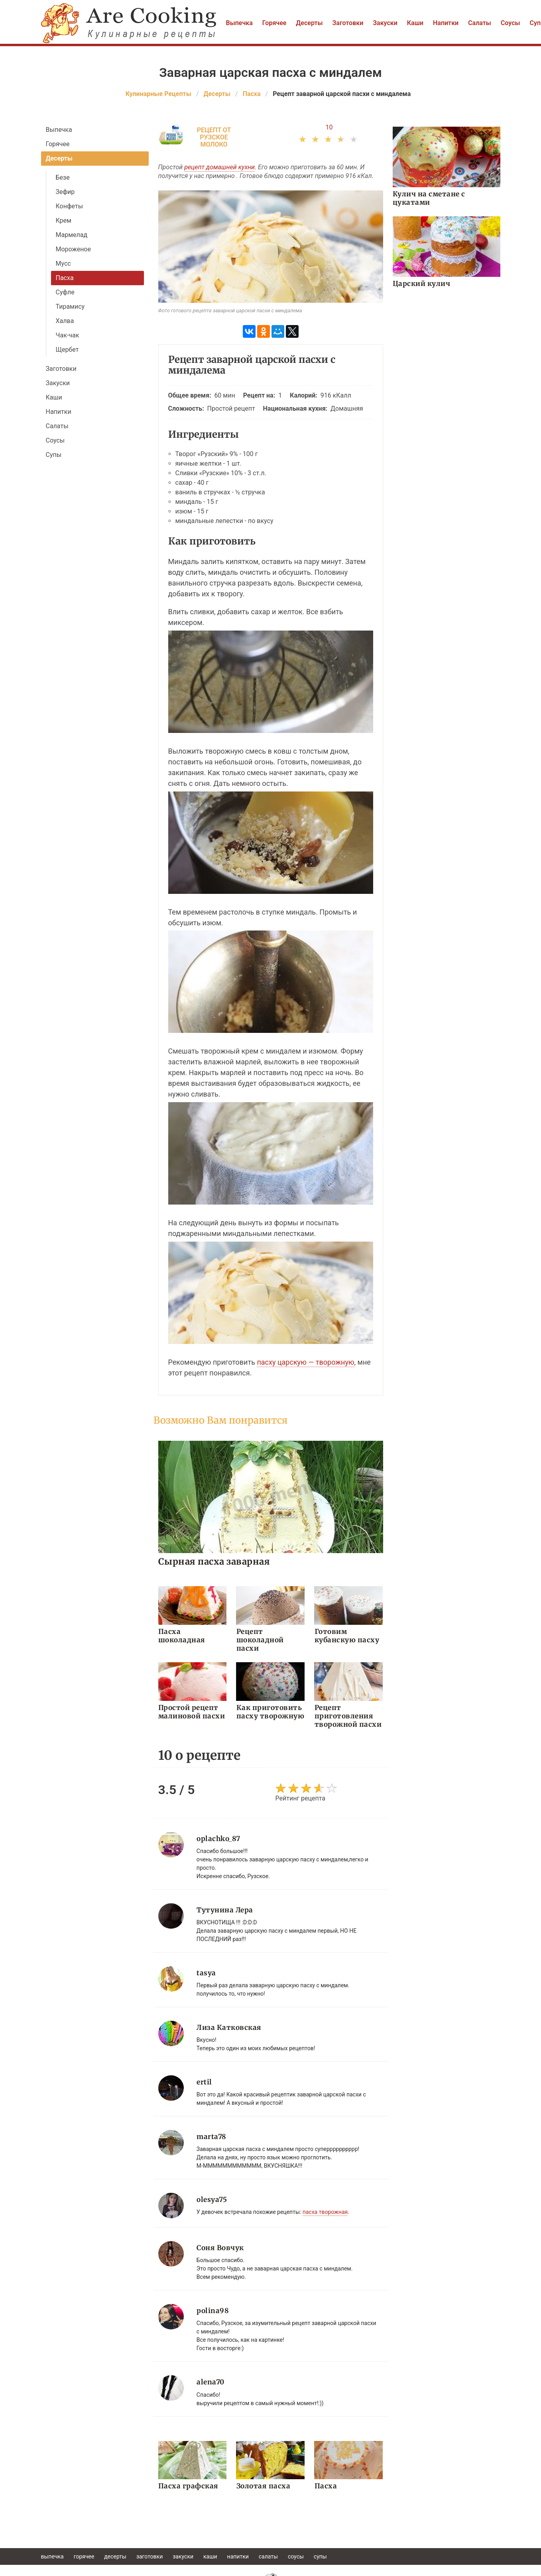 This screenshot has width=541, height=2576. Describe the element at coordinates (63, 177) in the screenshot. I see `Безе` at that location.